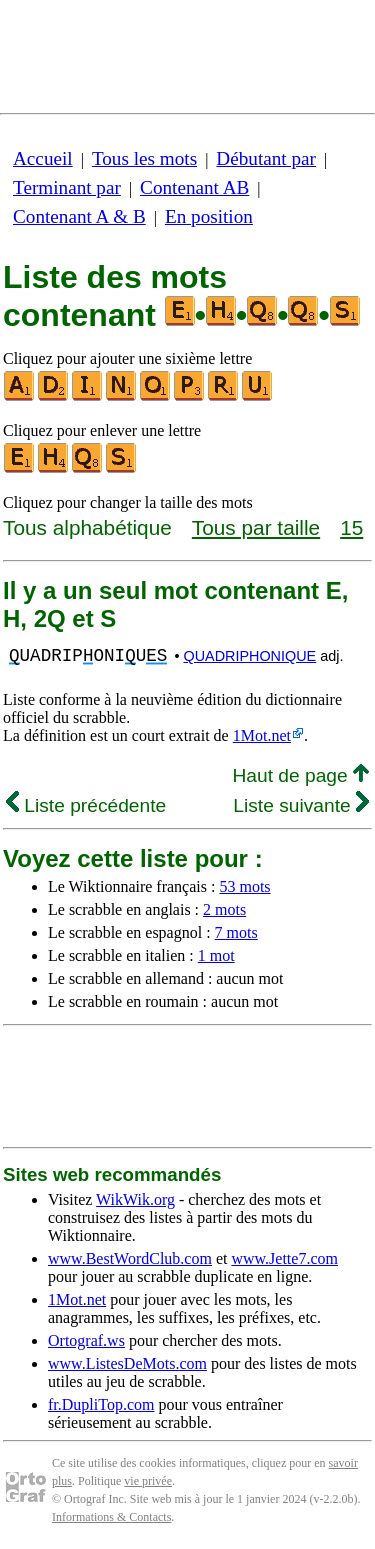 The height and width of the screenshot is (1549, 375). What do you see at coordinates (262, 735) in the screenshot?
I see `1Mot.net` at bounding box center [262, 735].